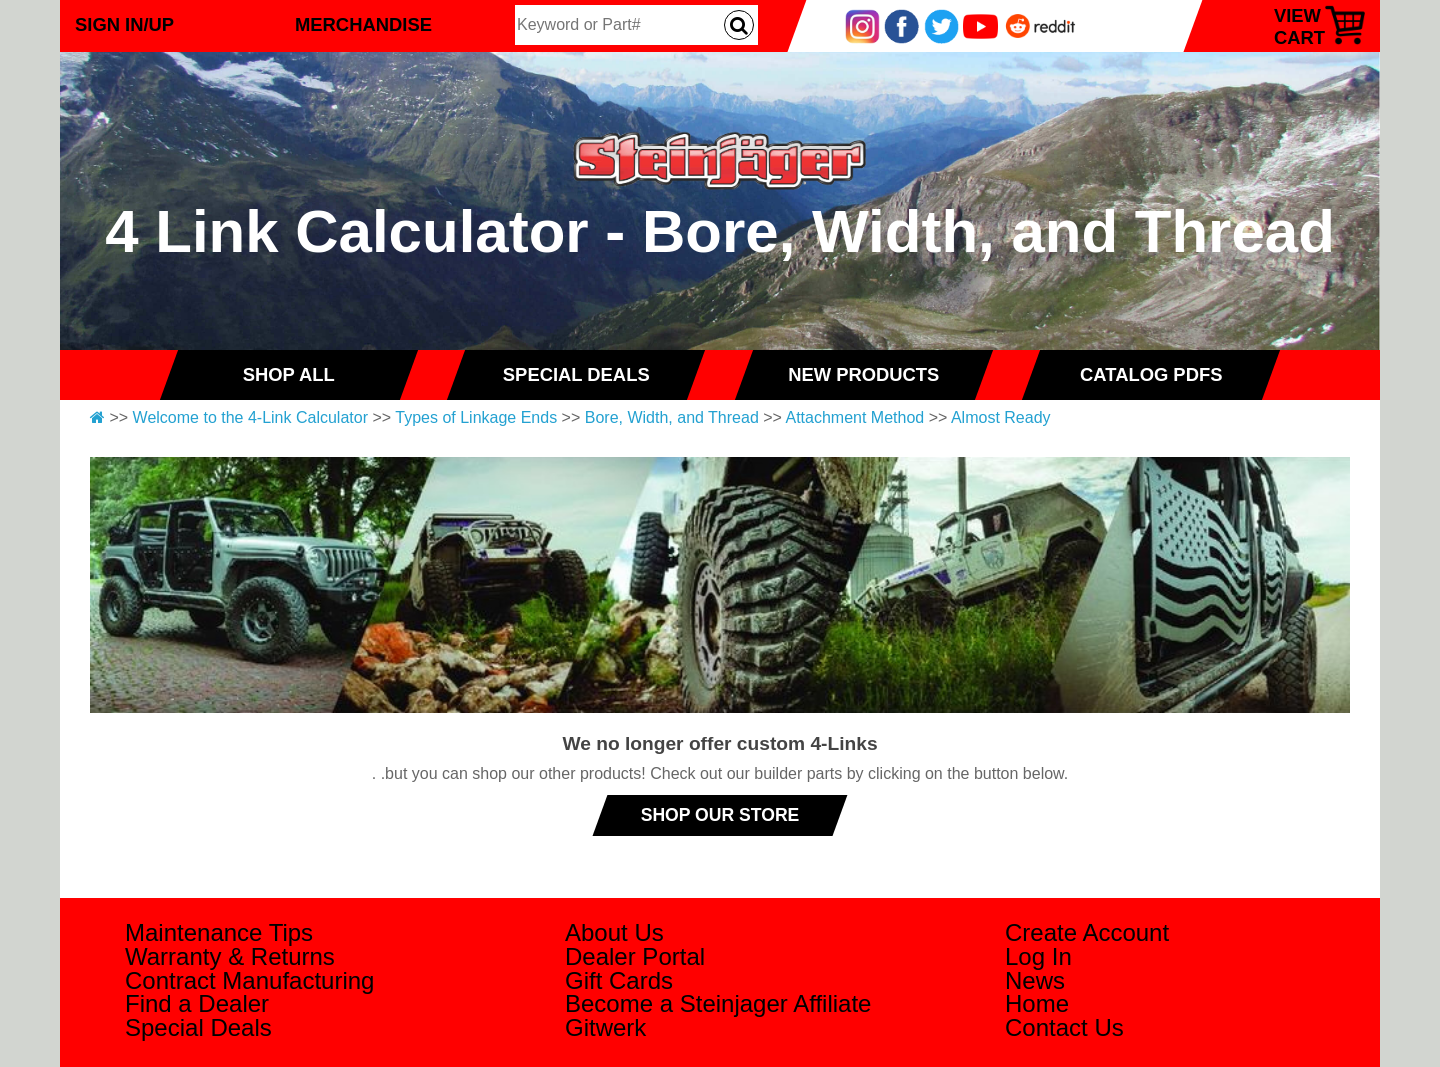 The width and height of the screenshot is (1440, 1067). Describe the element at coordinates (718, 1003) in the screenshot. I see `Become a Steinjager Affiliate` at that location.